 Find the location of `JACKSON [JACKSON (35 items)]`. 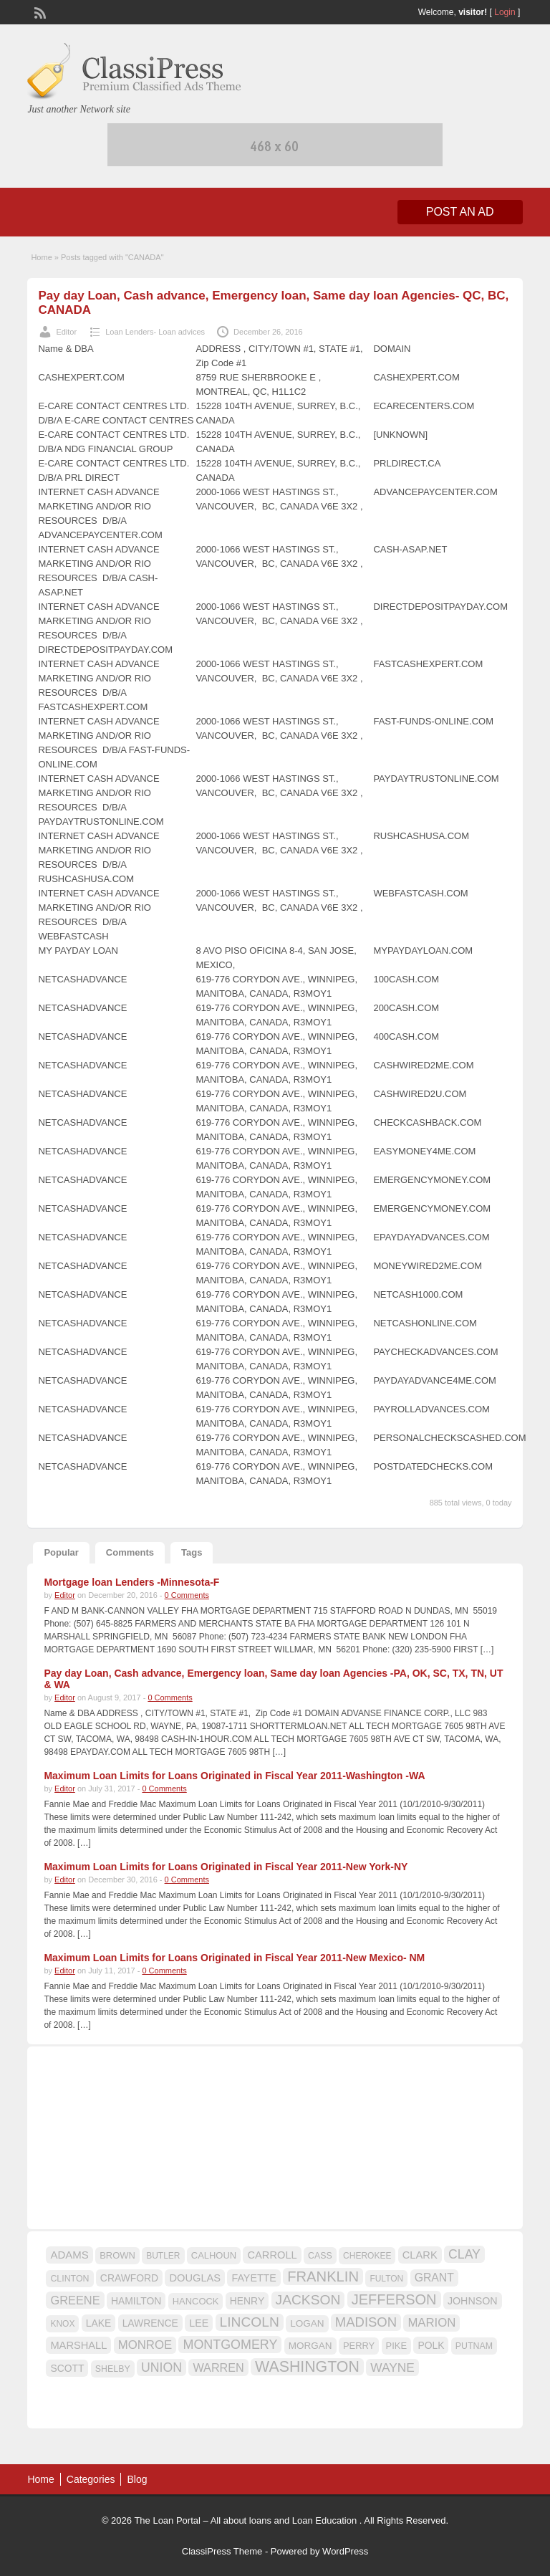

JACKSON [JACKSON (35 items)] is located at coordinates (308, 2299).